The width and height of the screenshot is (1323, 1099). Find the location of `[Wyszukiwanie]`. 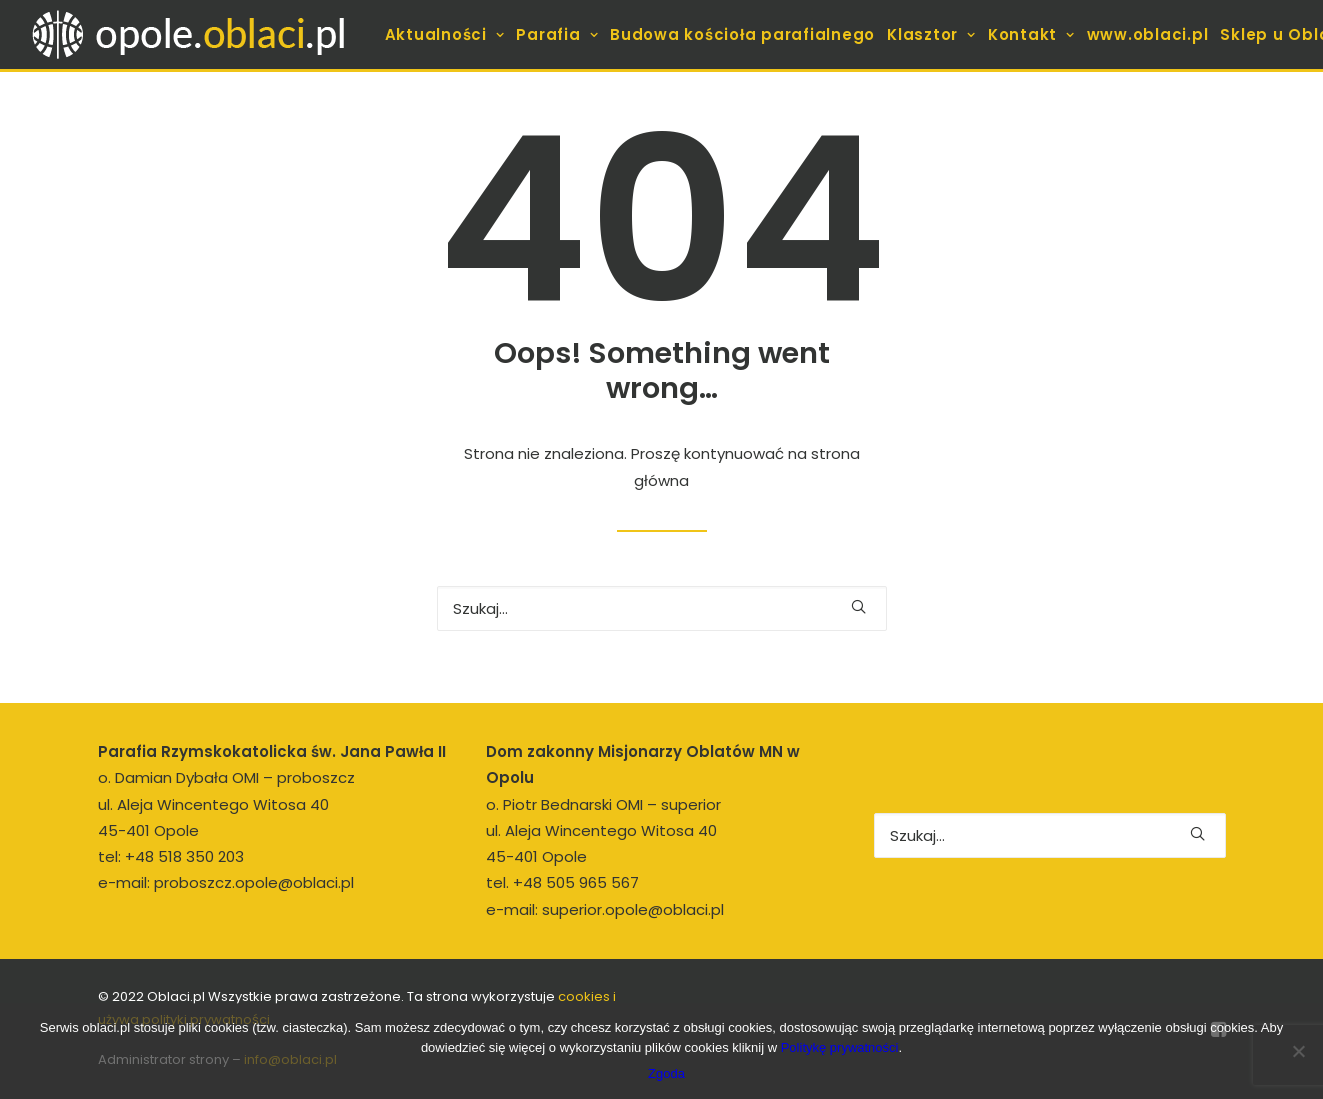

[Wyszukiwanie] is located at coordinates (662, 608).